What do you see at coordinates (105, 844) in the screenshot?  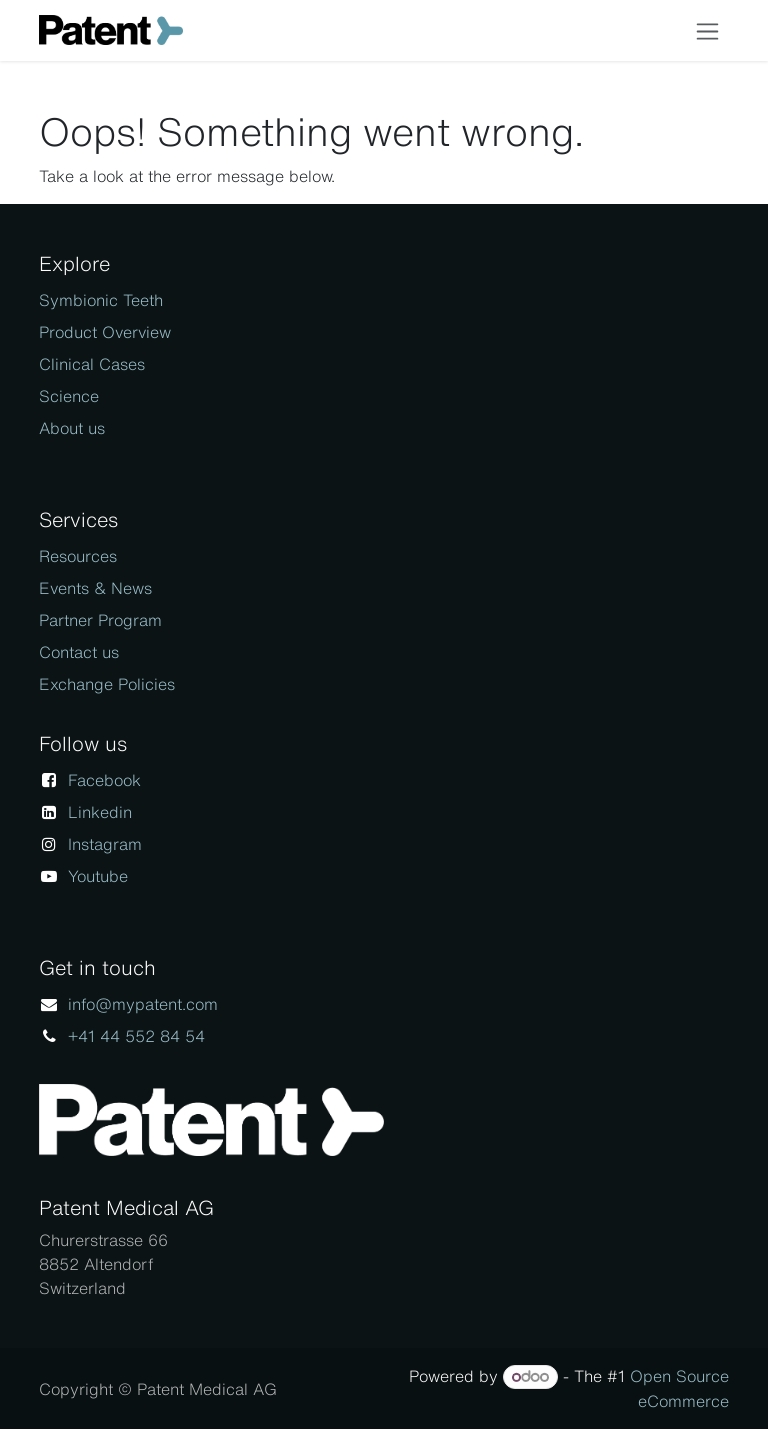 I see `Instagram` at bounding box center [105, 844].